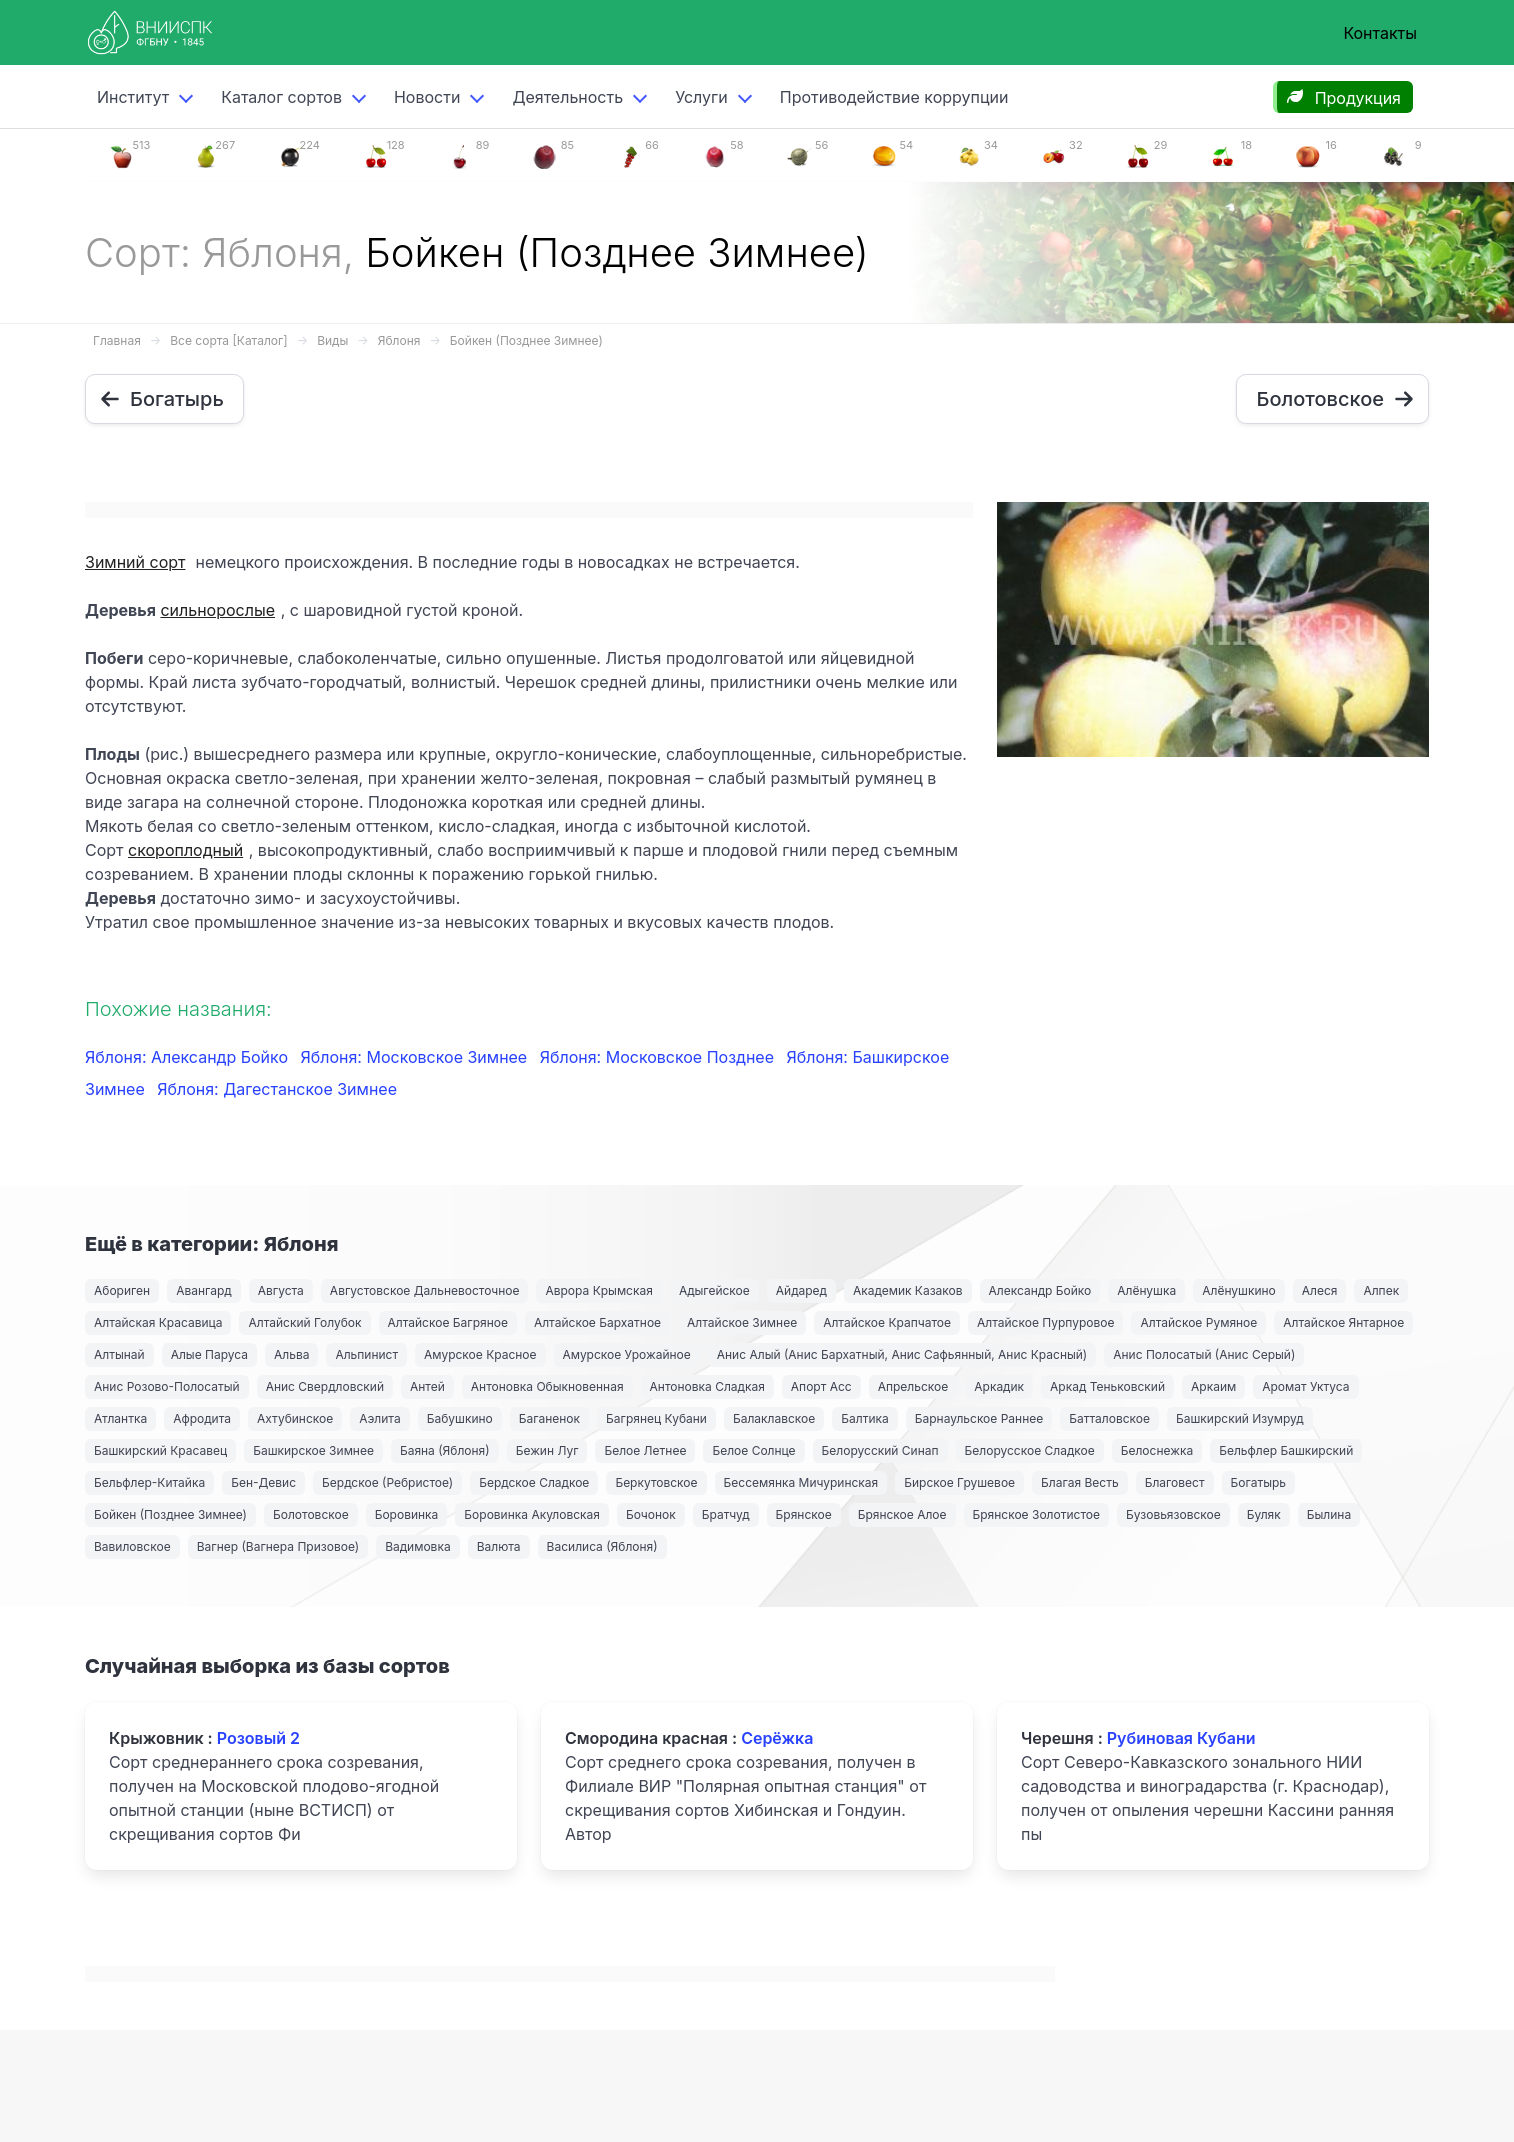 This screenshot has height=2142, width=1514. I want to click on Яблоня: Дагестанское Зимнее, so click(277, 1089).